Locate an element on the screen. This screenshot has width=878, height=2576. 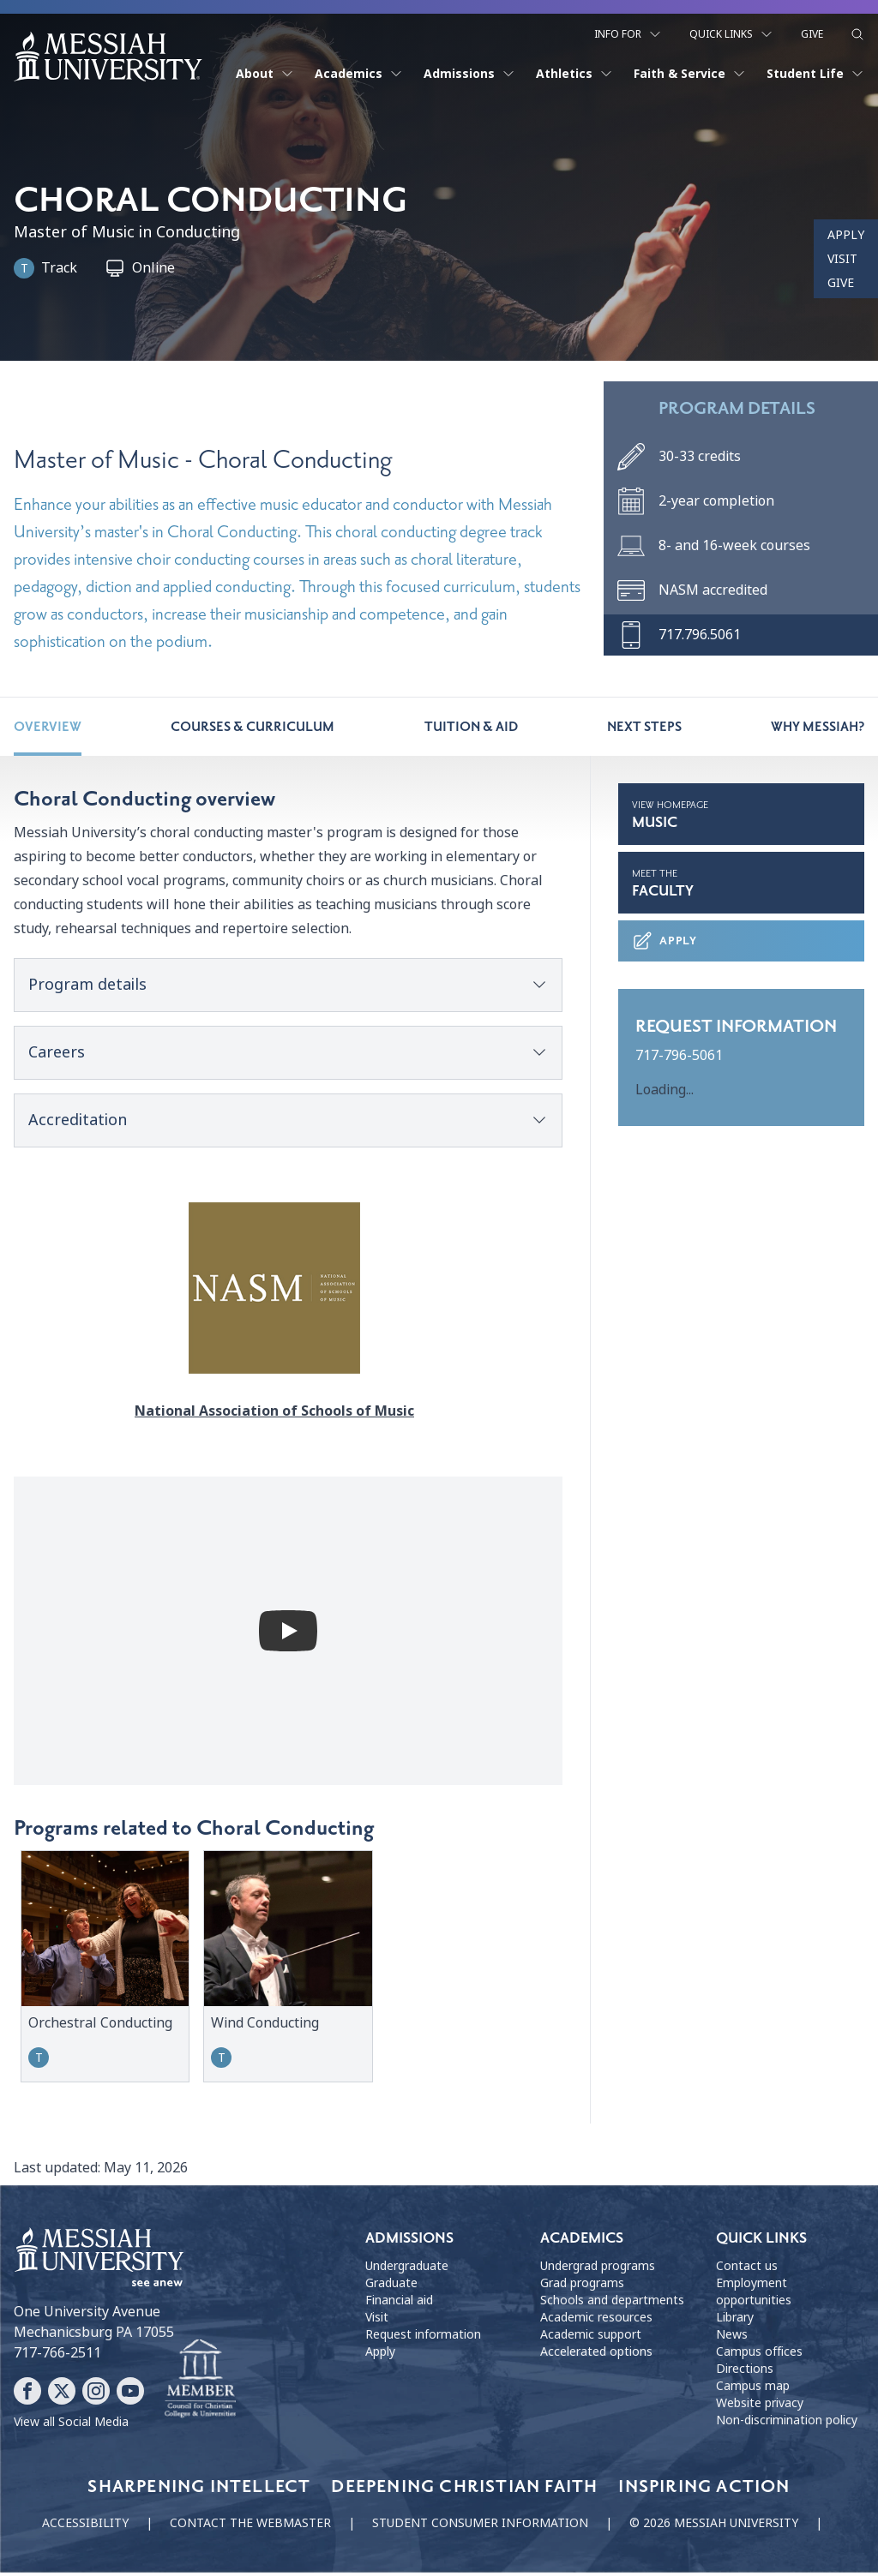
717-796-5061 is located at coordinates (679, 1059).